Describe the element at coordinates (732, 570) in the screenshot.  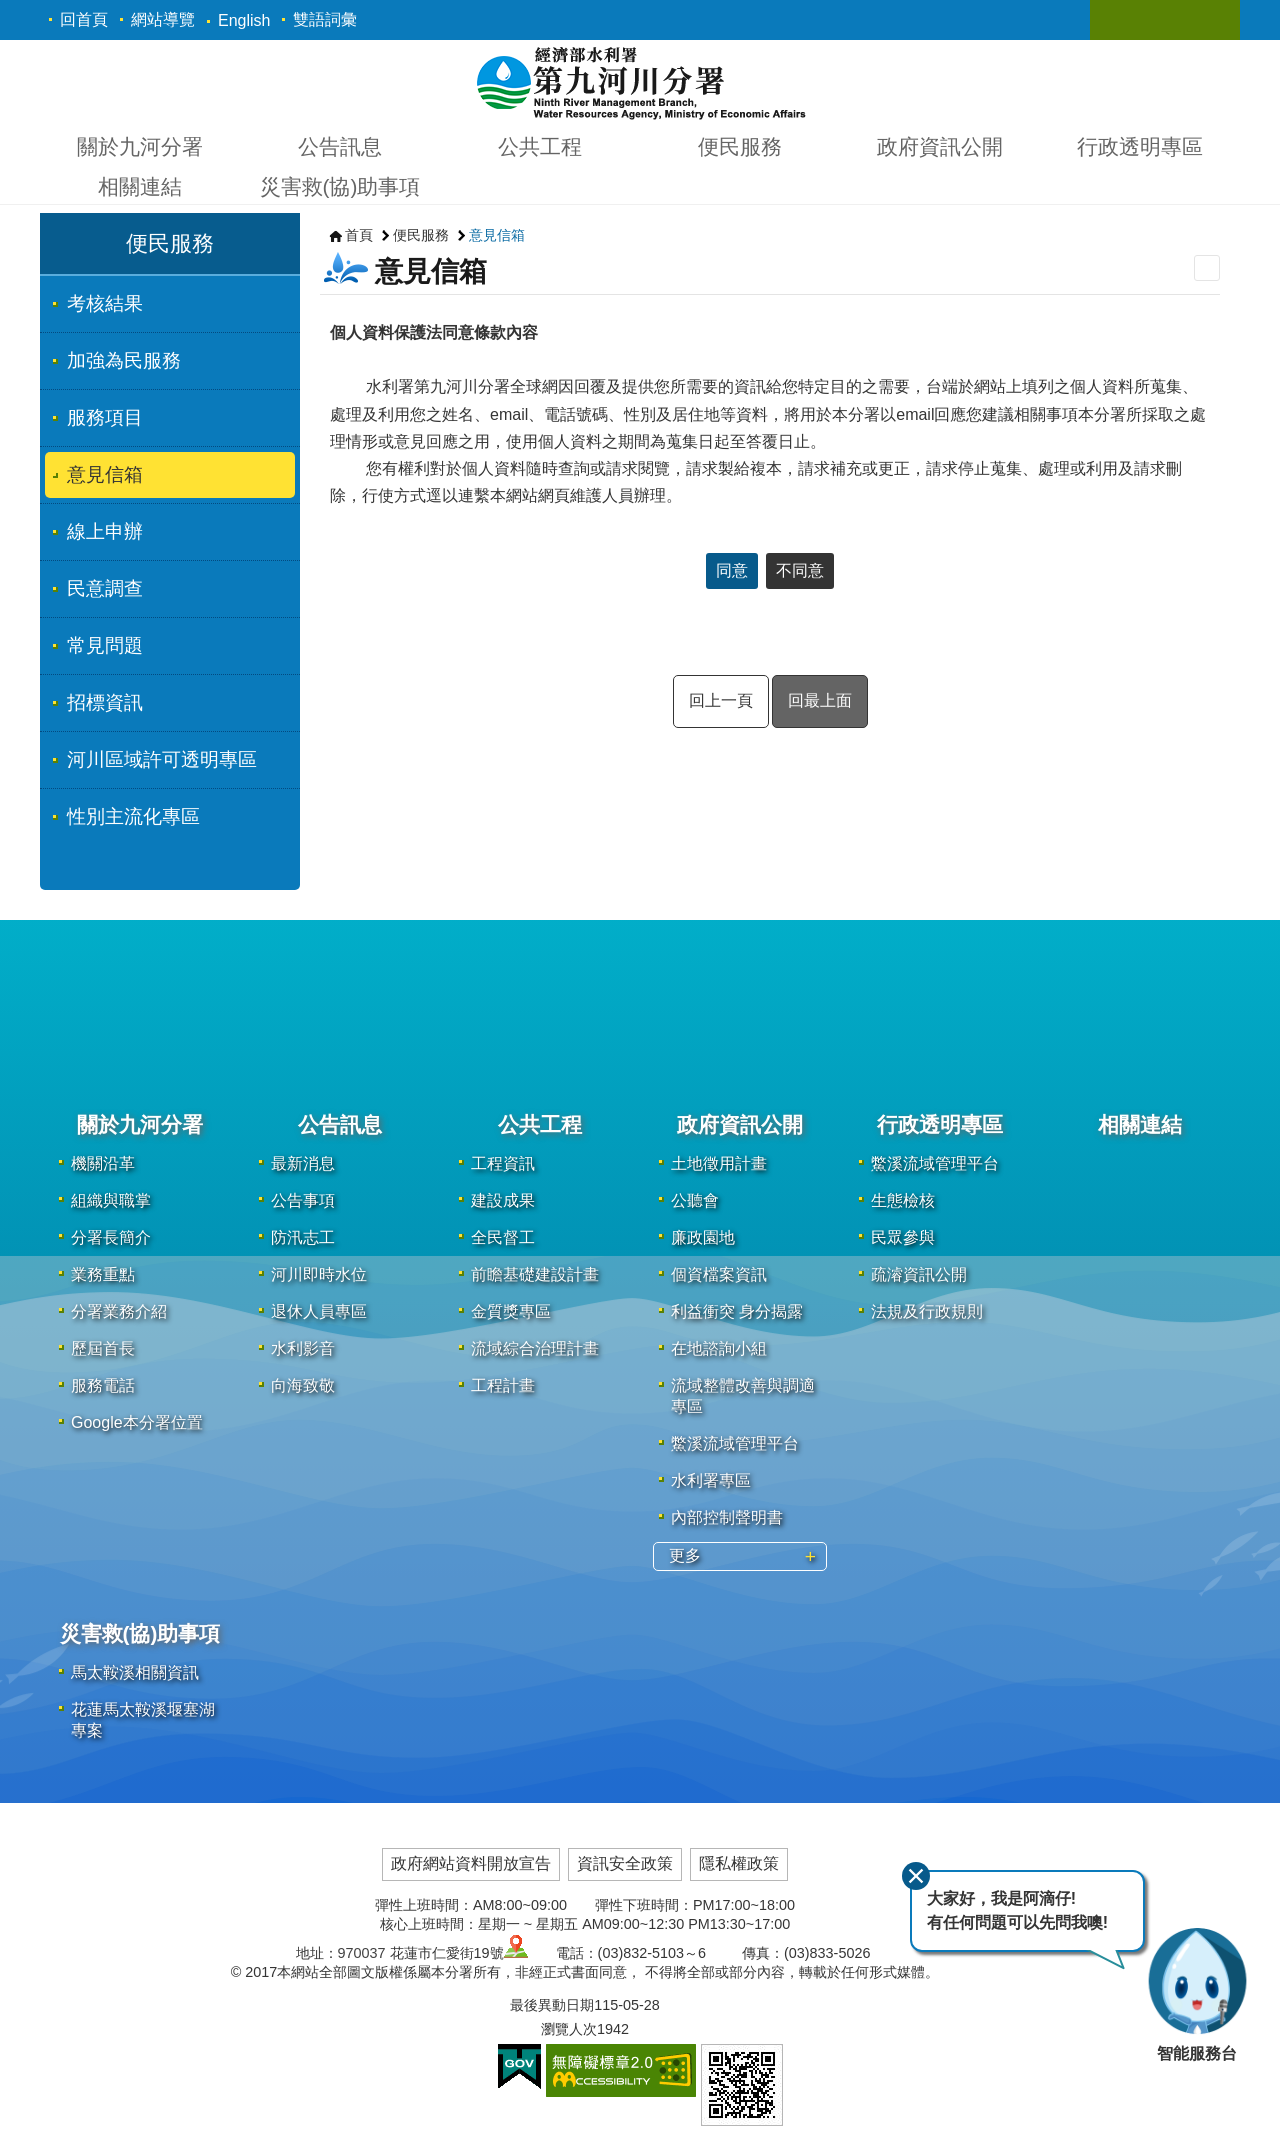
I see `同意 [button]` at that location.